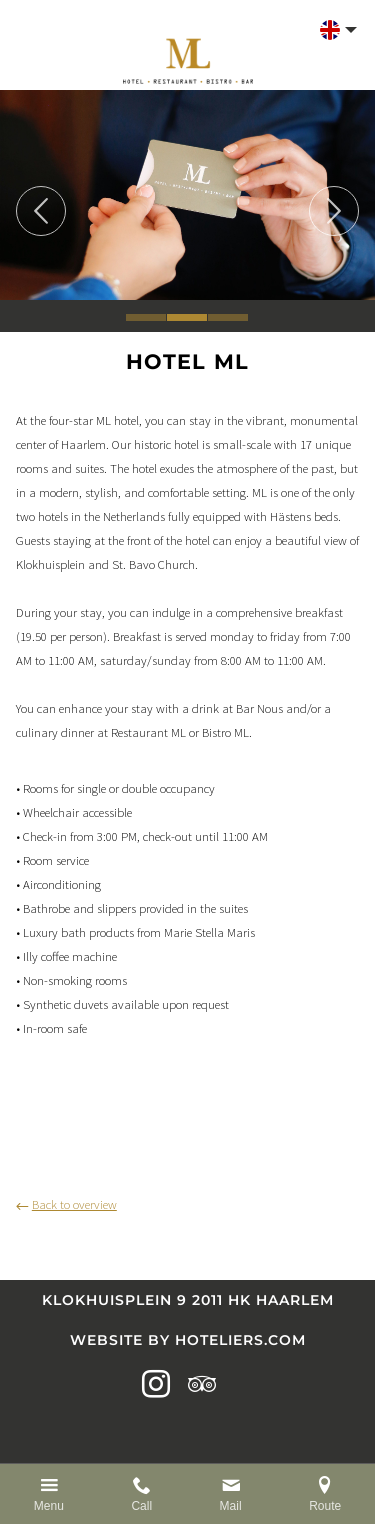  Describe the element at coordinates (187, 317) in the screenshot. I see `2 [tab]` at that location.